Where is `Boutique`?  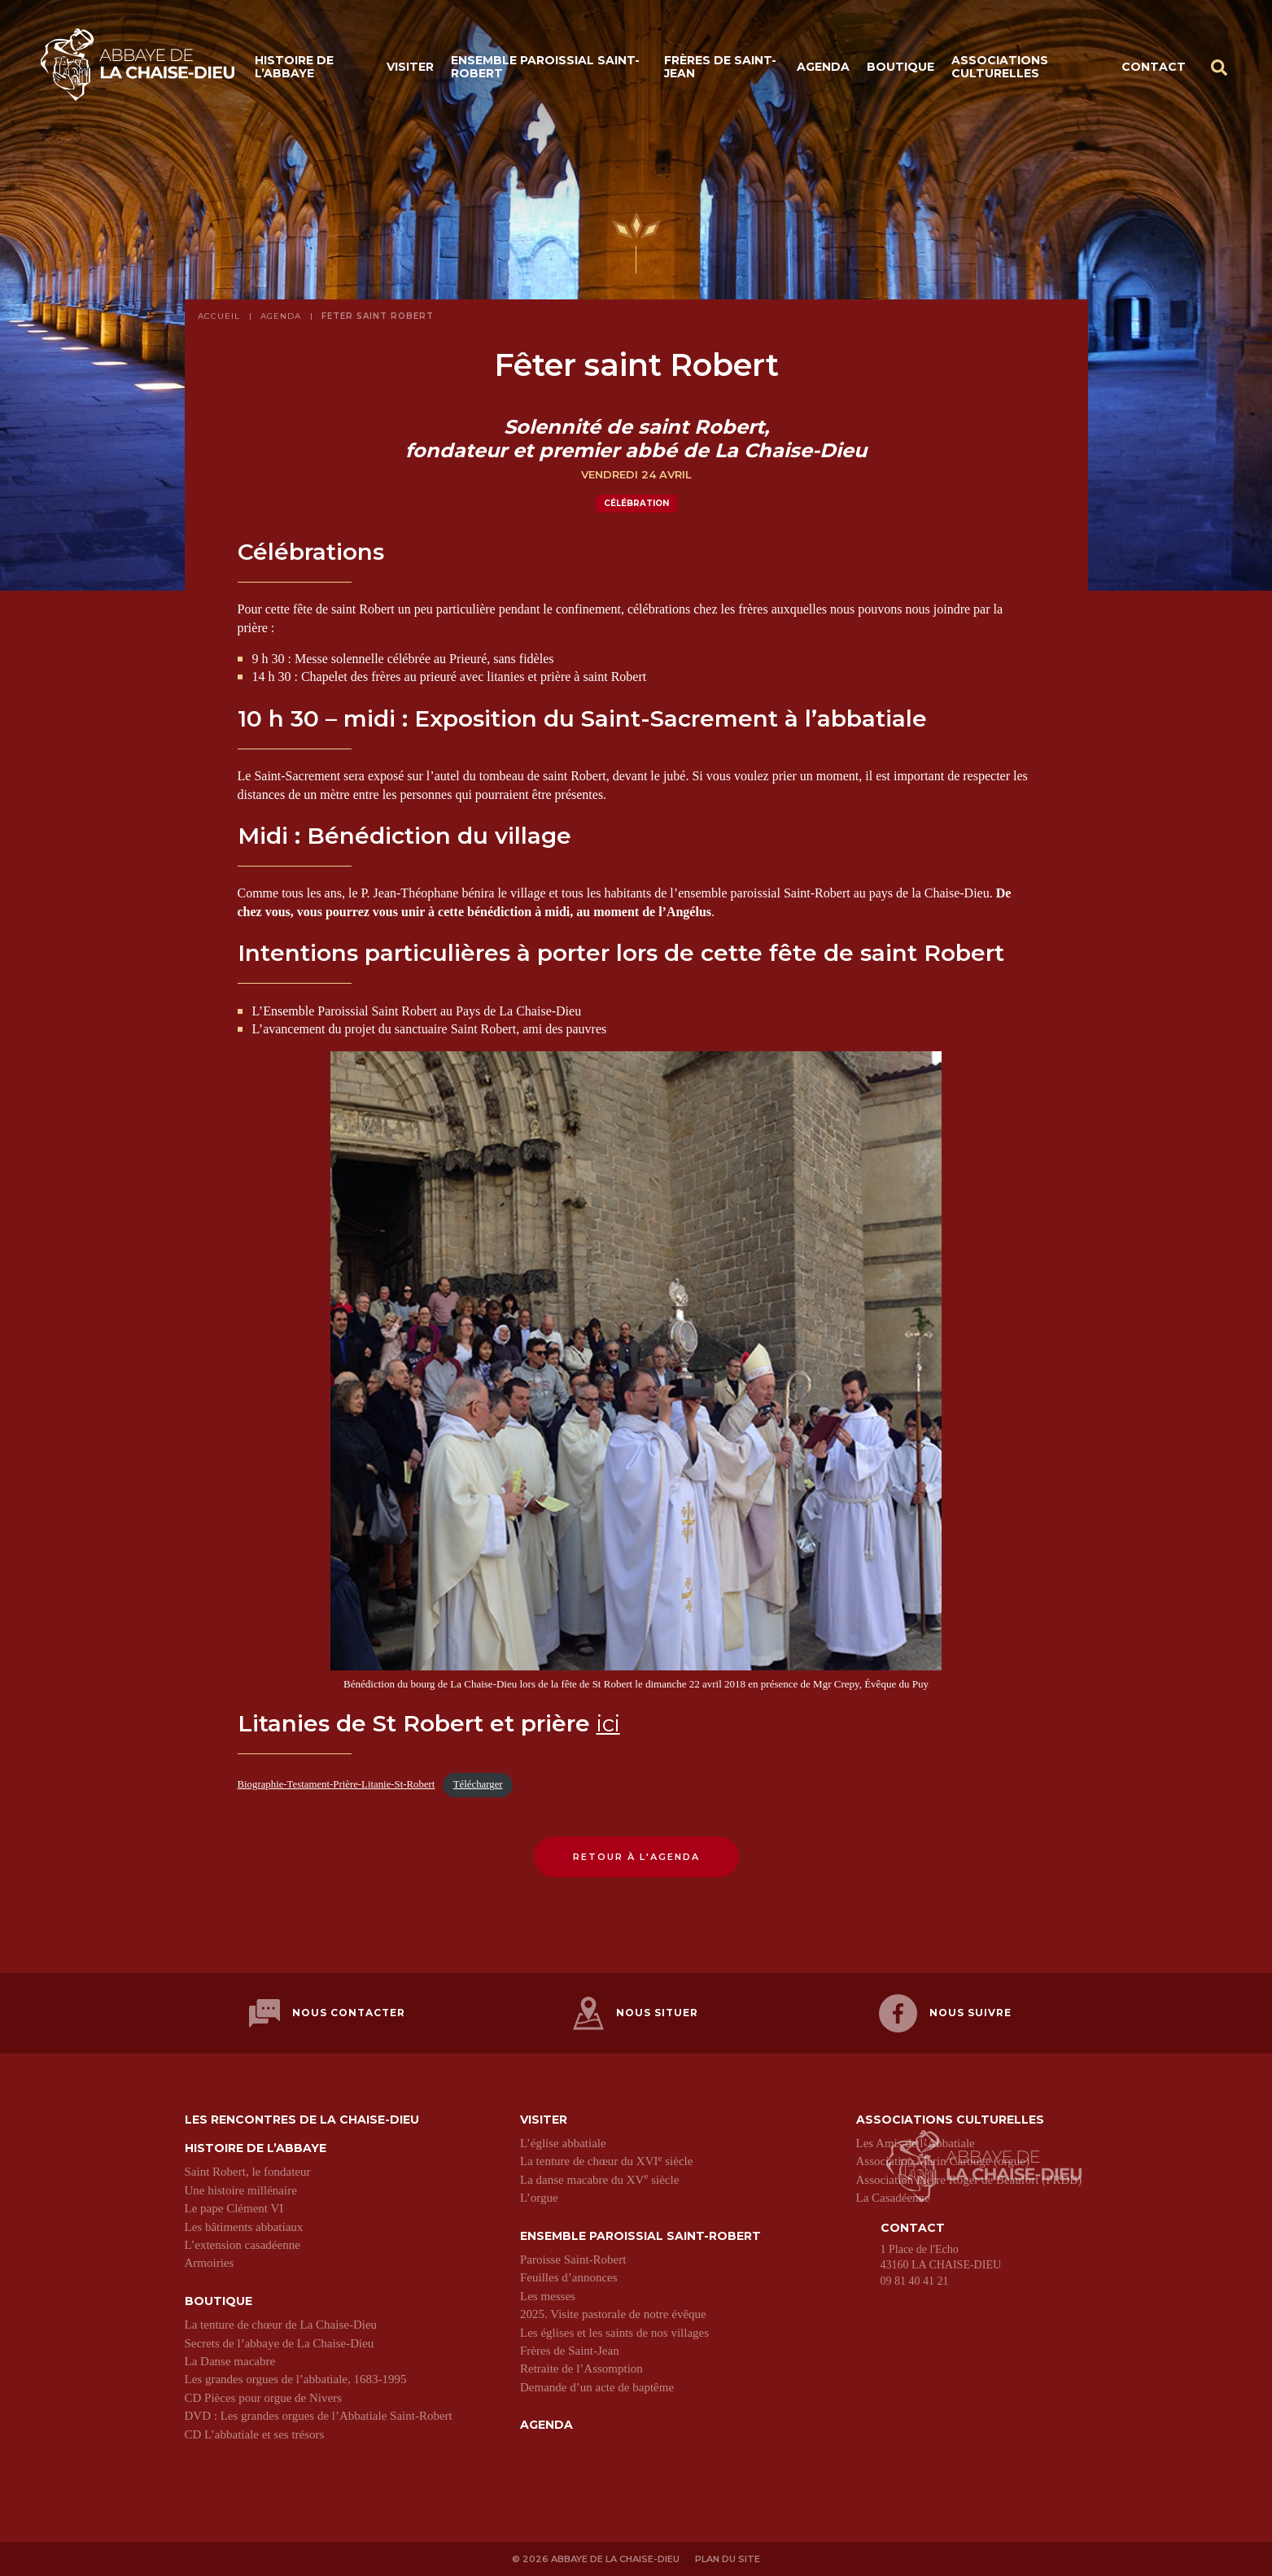 Boutique is located at coordinates (900, 66).